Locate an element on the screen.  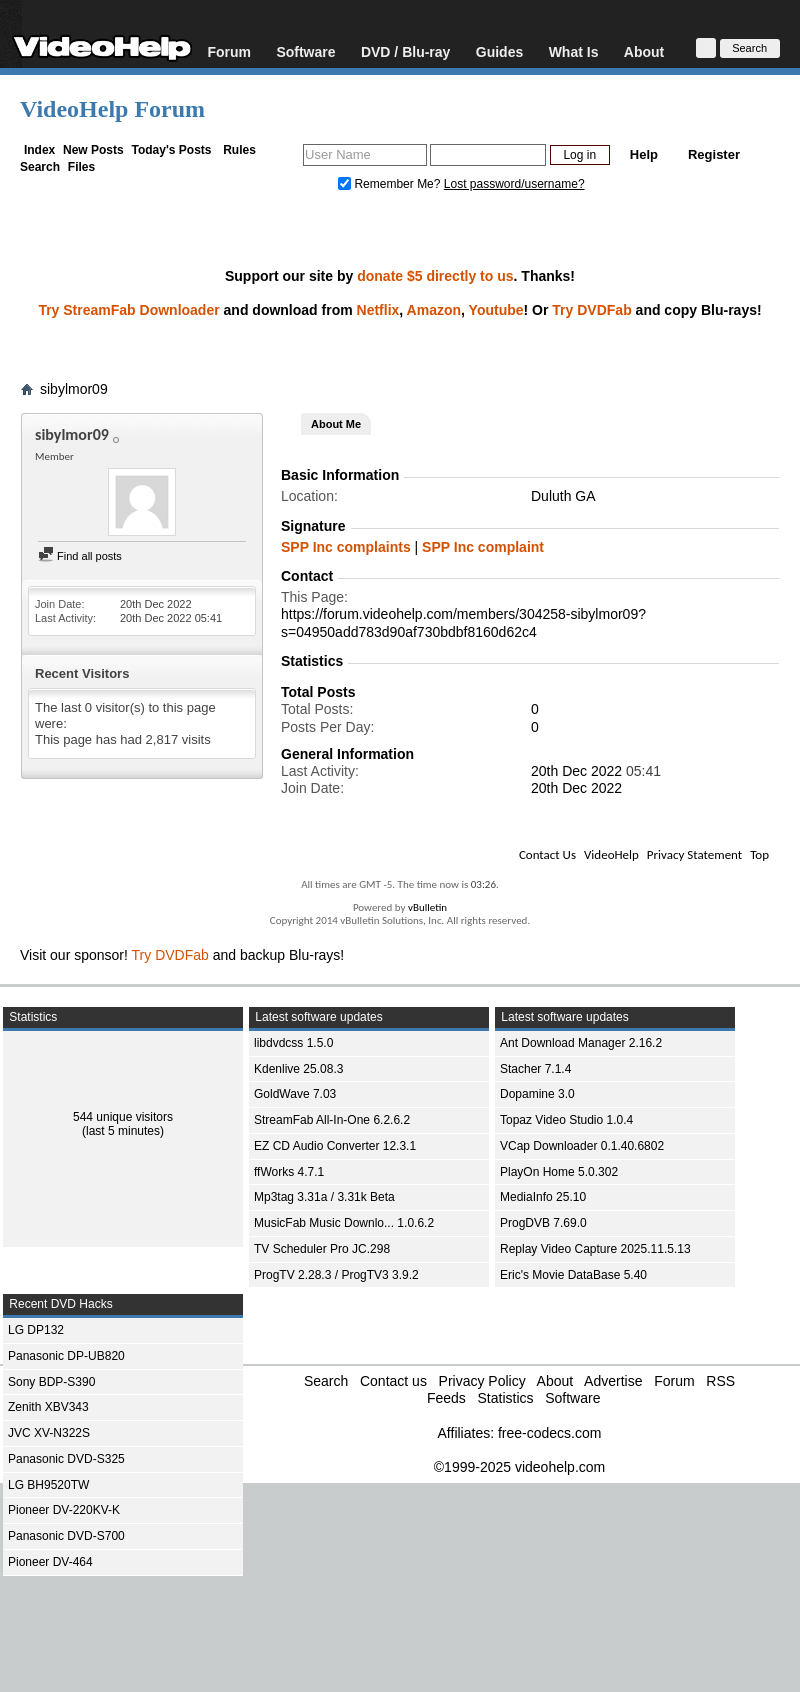
LG BH9520TW is located at coordinates (48, 1485).